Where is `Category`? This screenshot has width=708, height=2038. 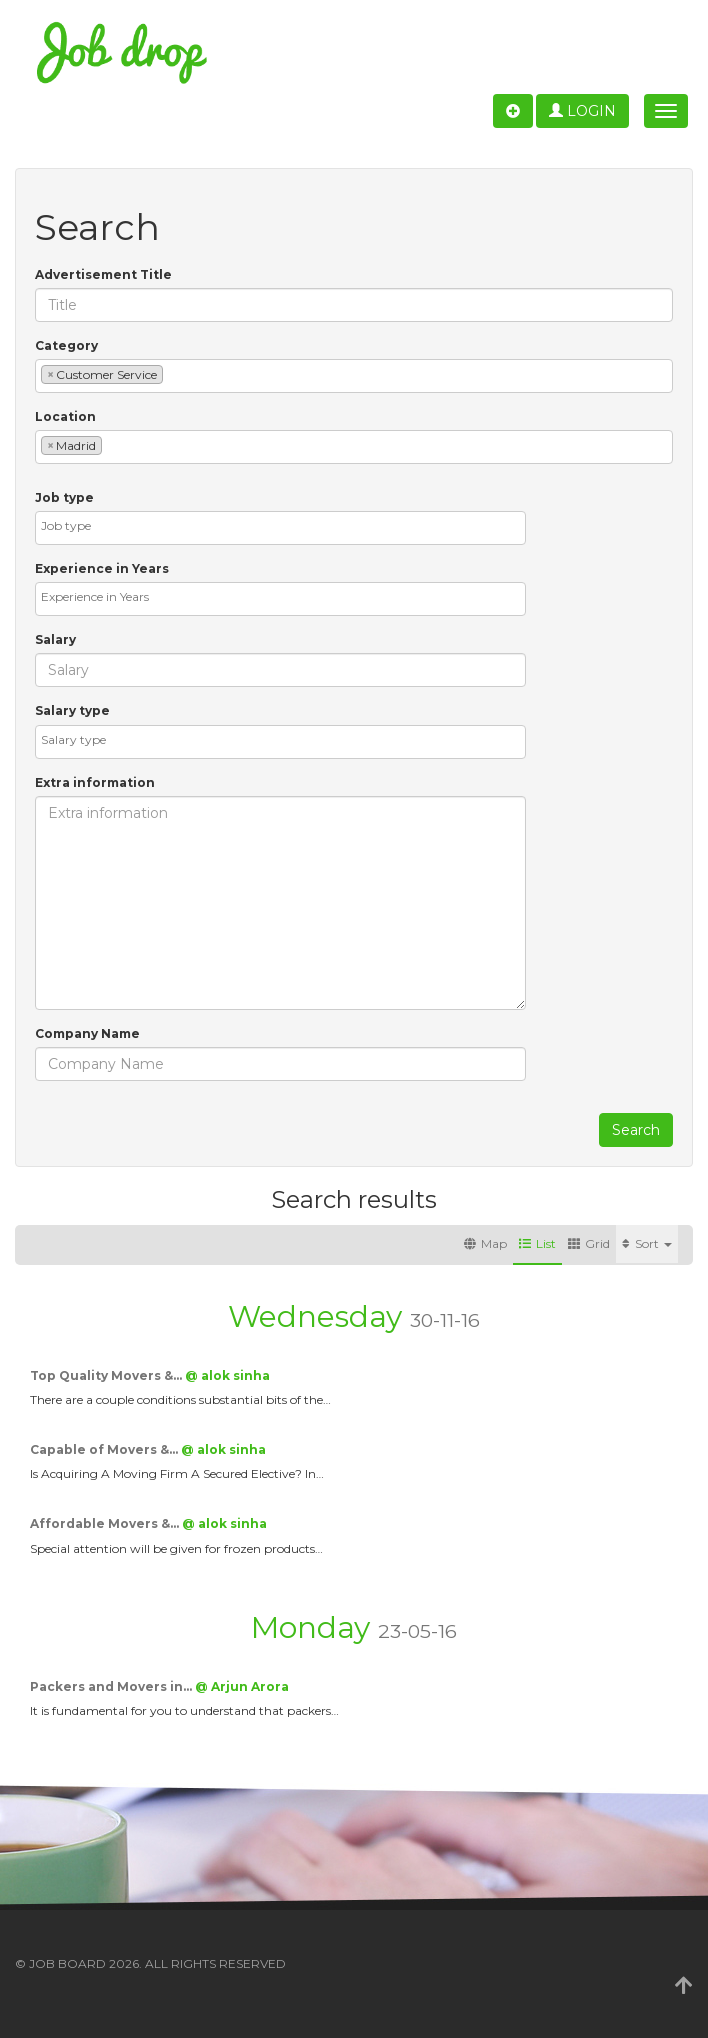
Category is located at coordinates (66, 345).